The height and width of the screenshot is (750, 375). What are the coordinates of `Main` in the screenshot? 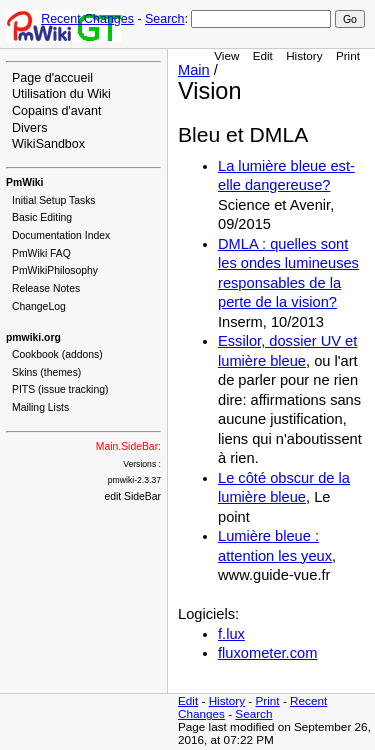 It's located at (194, 70).